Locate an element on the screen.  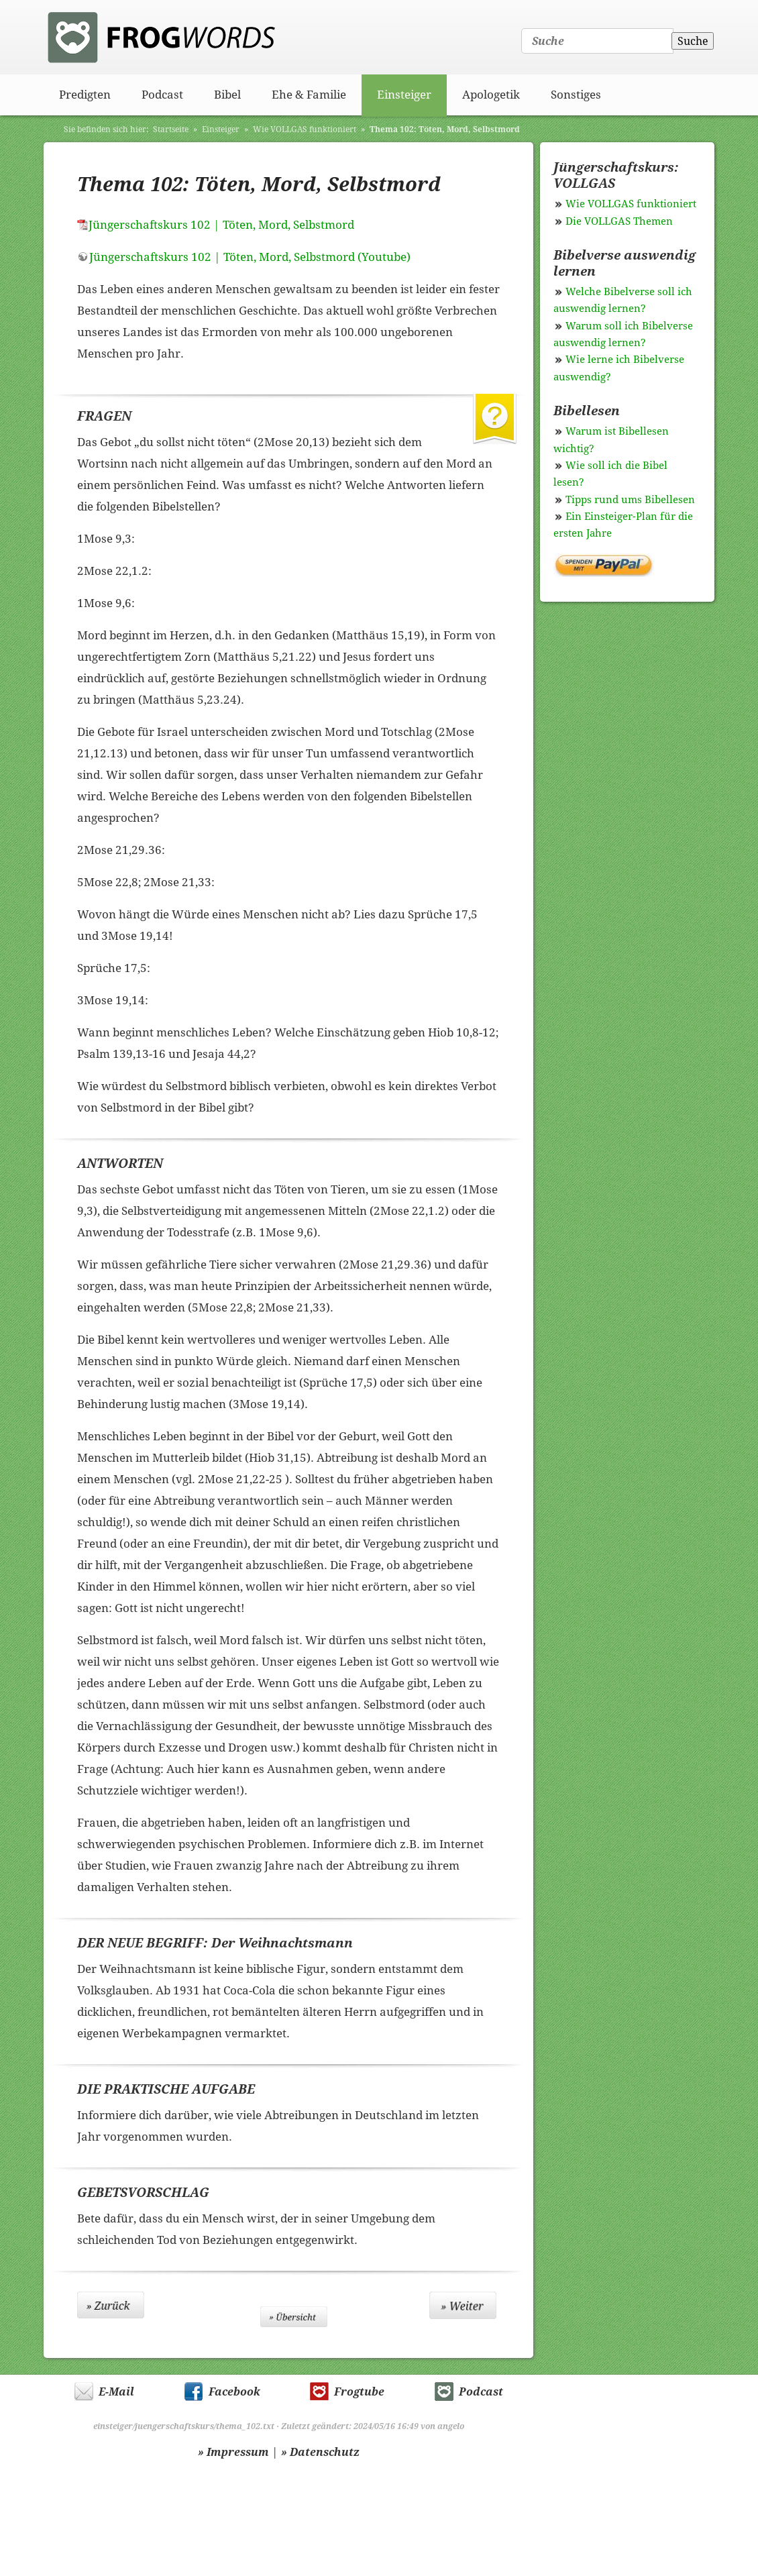
Facebook is located at coordinates (234, 2391).